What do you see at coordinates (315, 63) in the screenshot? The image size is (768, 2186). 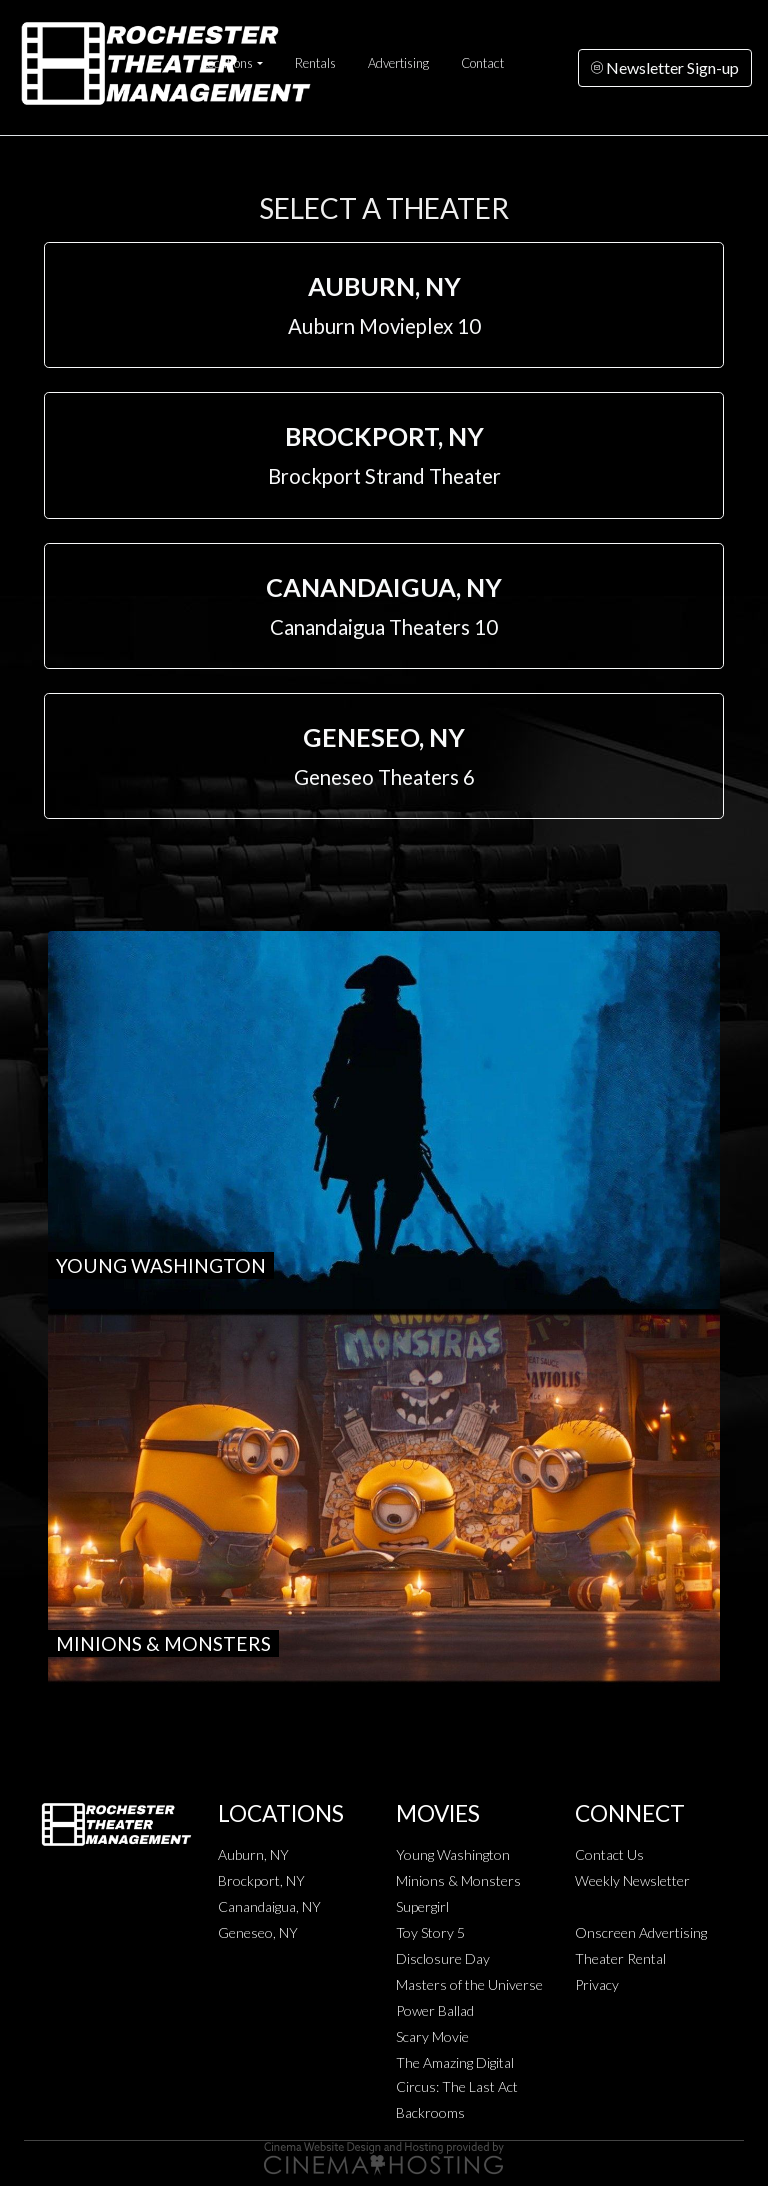 I see `Rentals` at bounding box center [315, 63].